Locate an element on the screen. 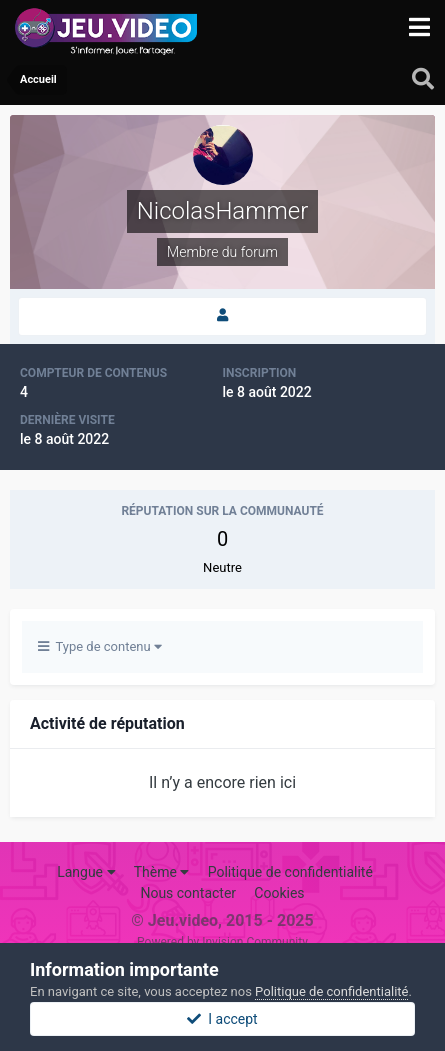 The width and height of the screenshot is (445, 1051). Cookies is located at coordinates (279, 893).